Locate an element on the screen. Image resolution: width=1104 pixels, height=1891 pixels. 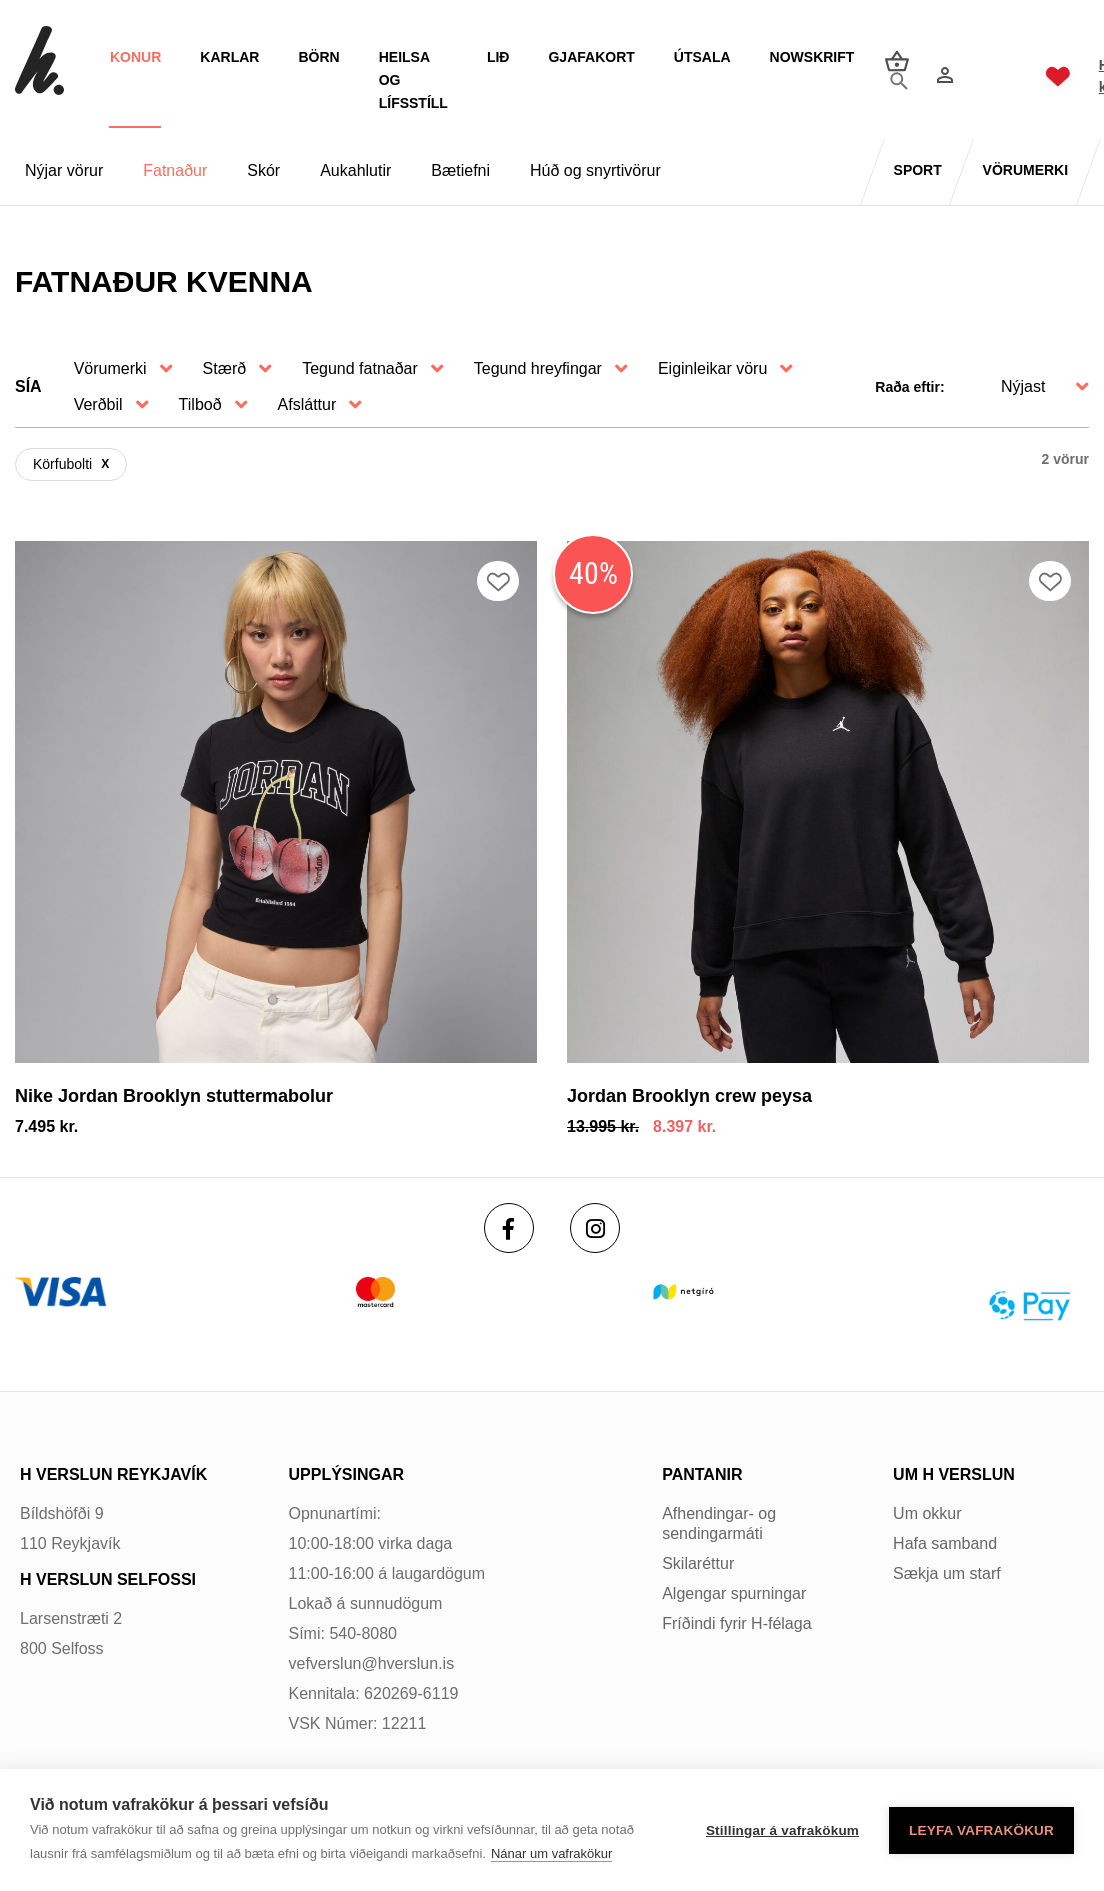
Nánar um vafrakökur is located at coordinates (551, 1853).